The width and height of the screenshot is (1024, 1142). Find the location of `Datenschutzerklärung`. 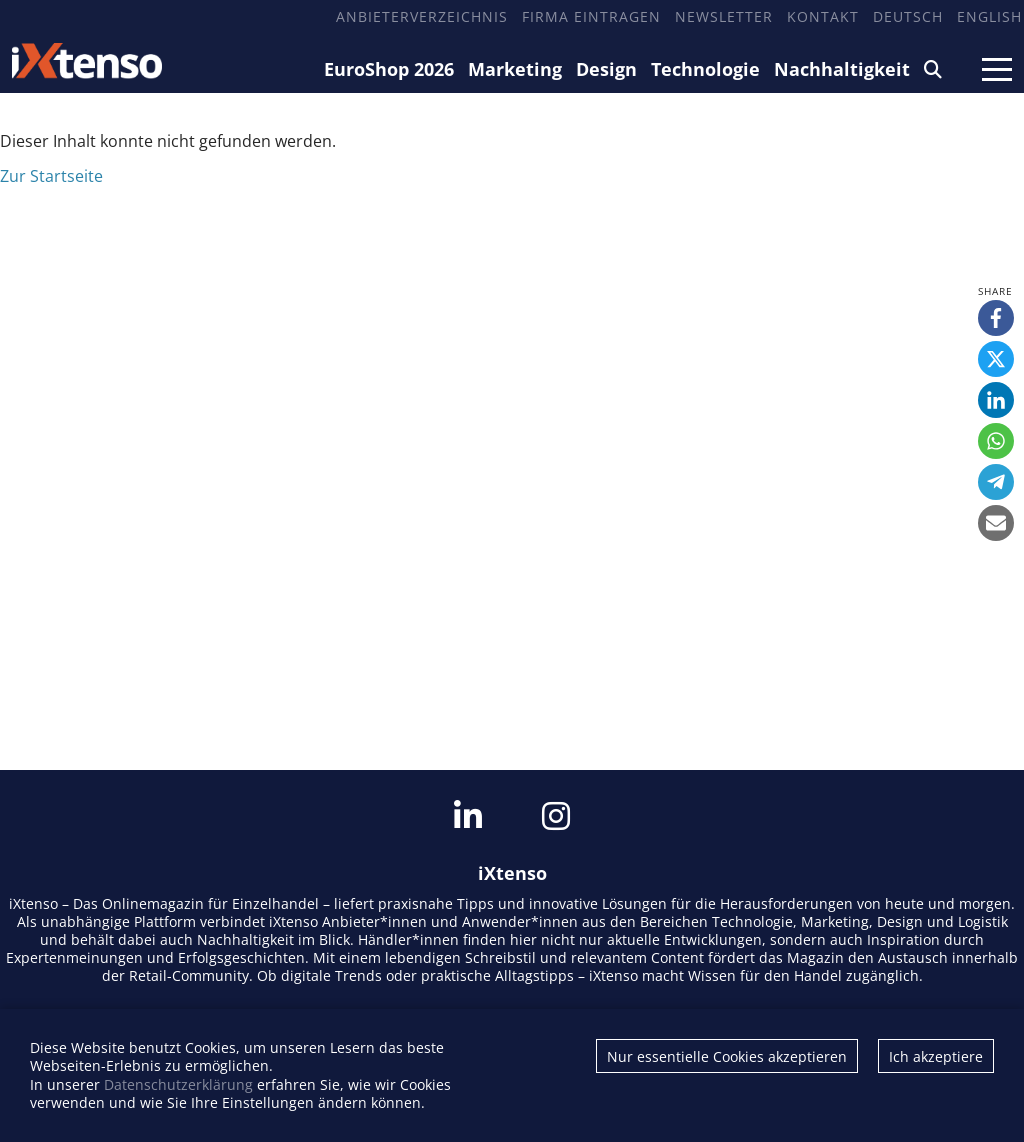

Datenschutzerklärung is located at coordinates (178, 1084).